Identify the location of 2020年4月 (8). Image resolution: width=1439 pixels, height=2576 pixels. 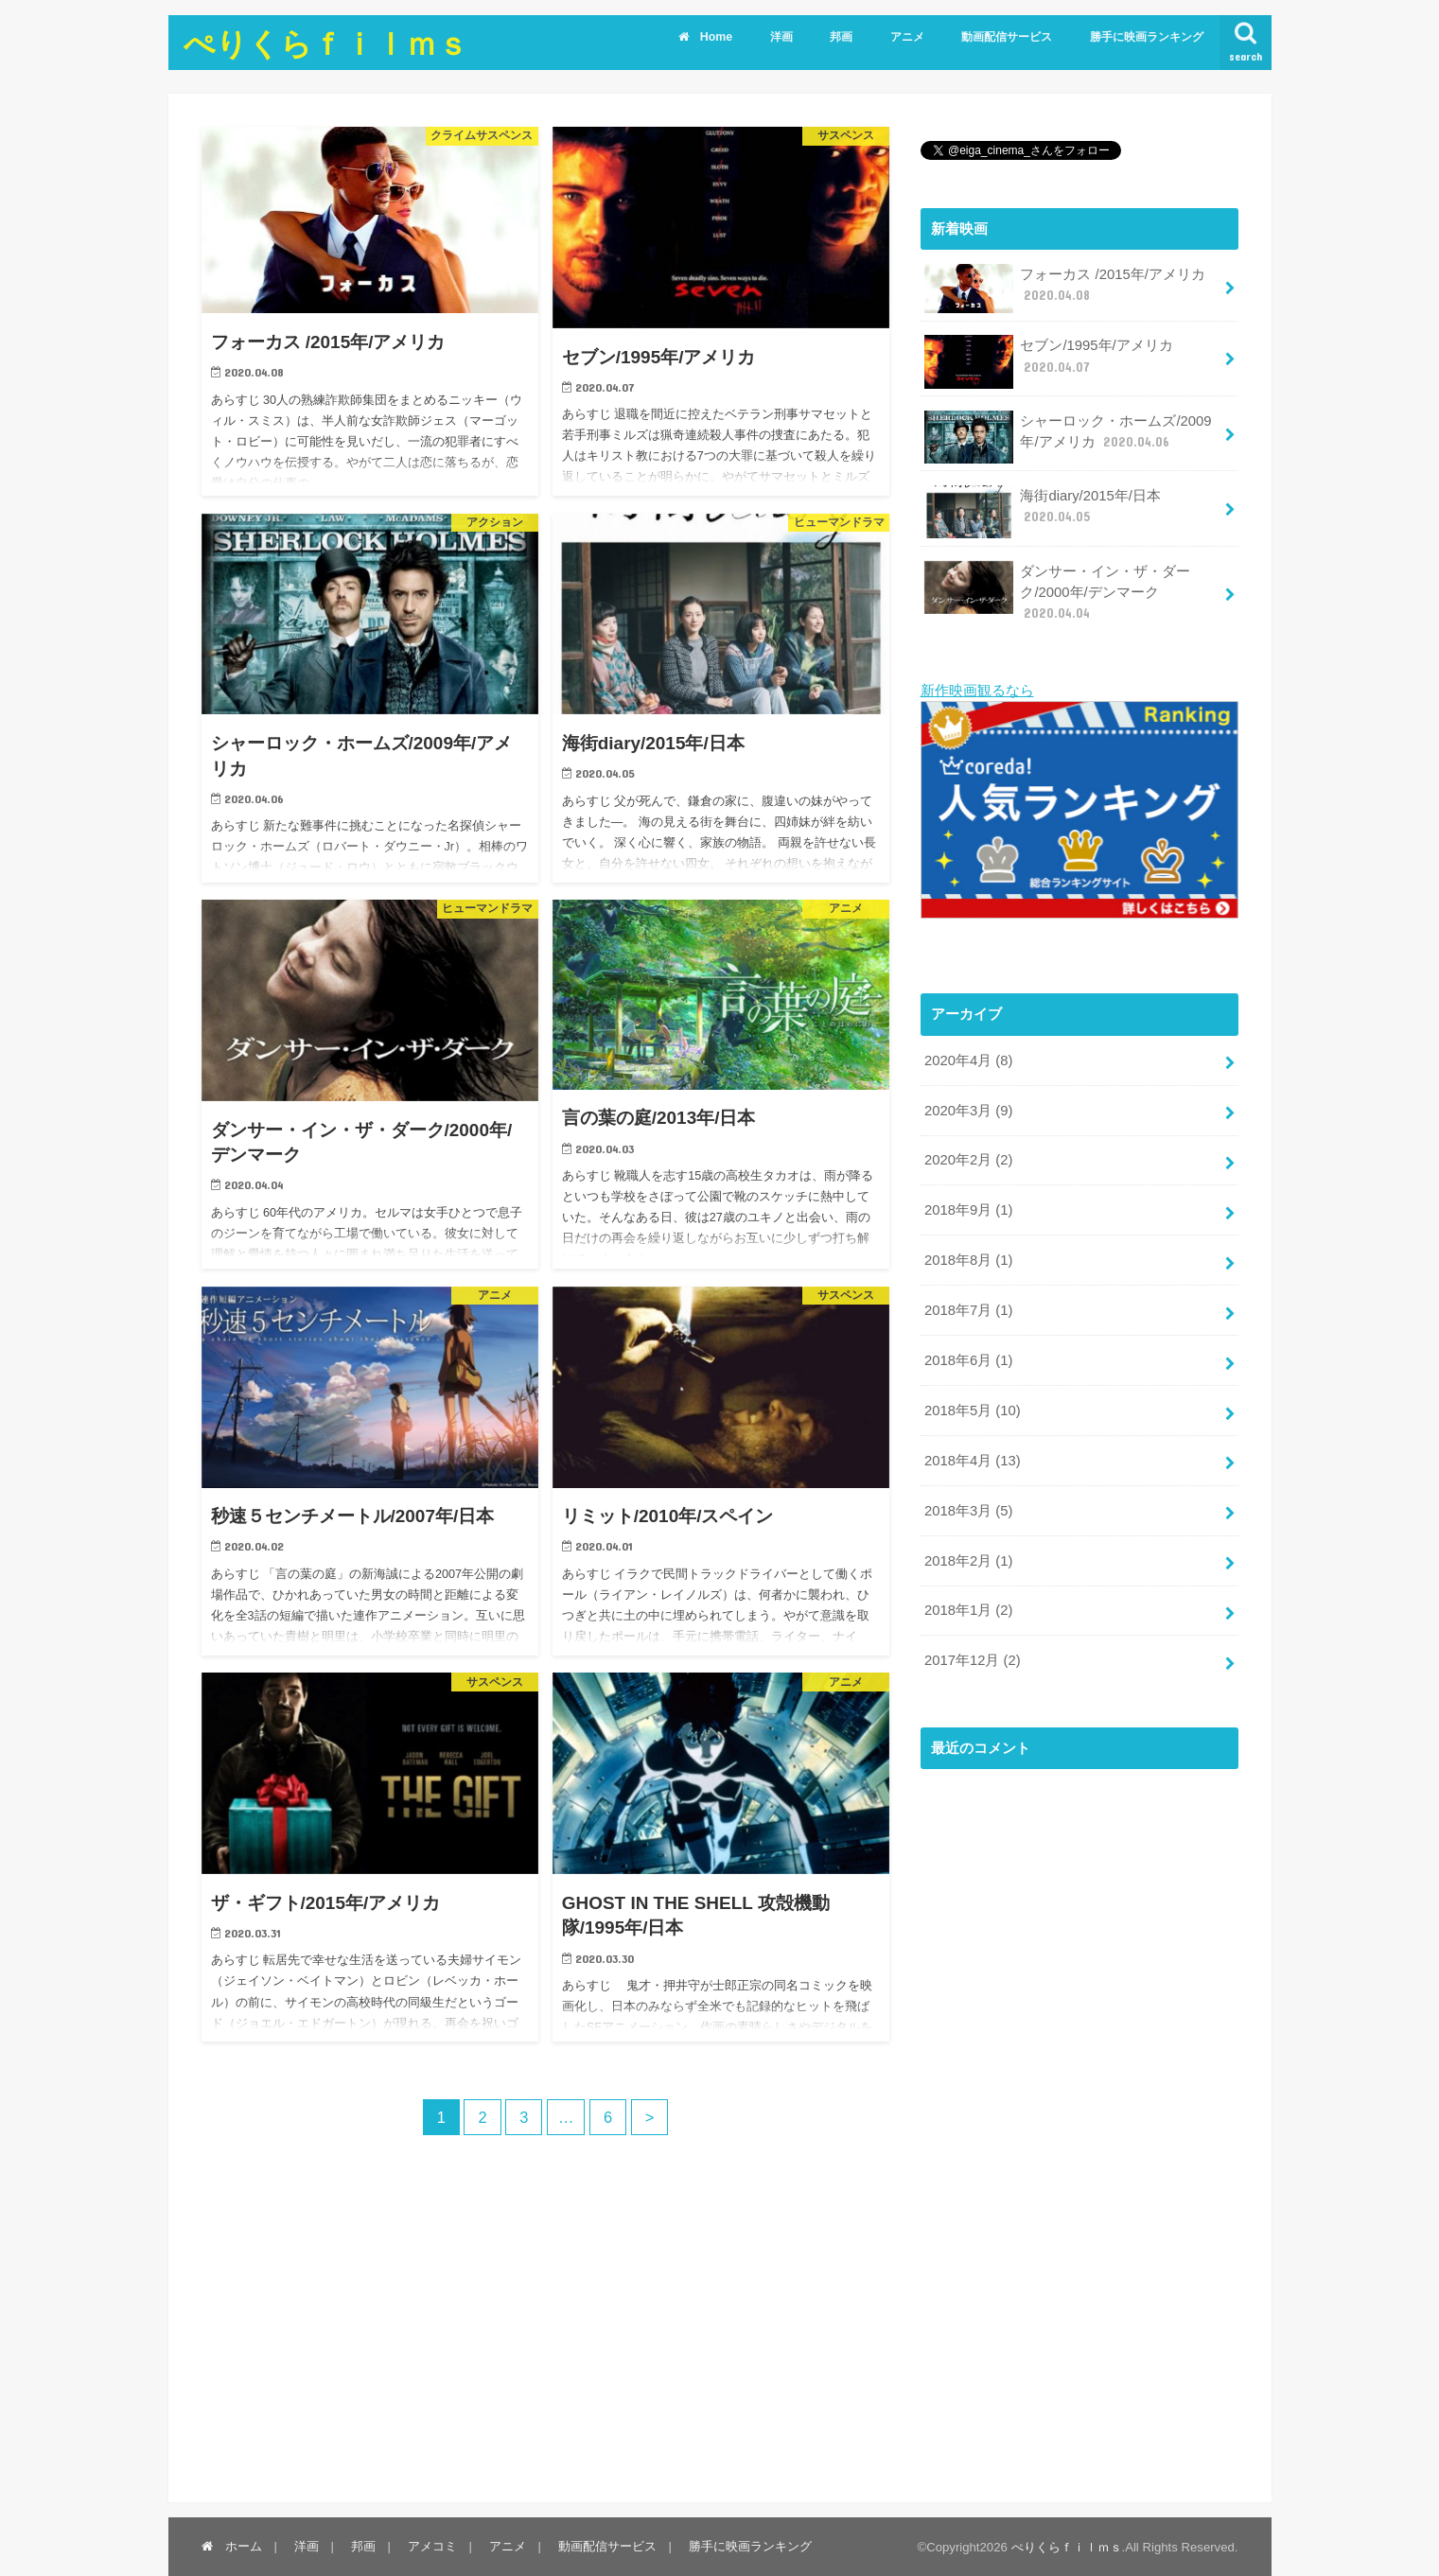
(968, 1059).